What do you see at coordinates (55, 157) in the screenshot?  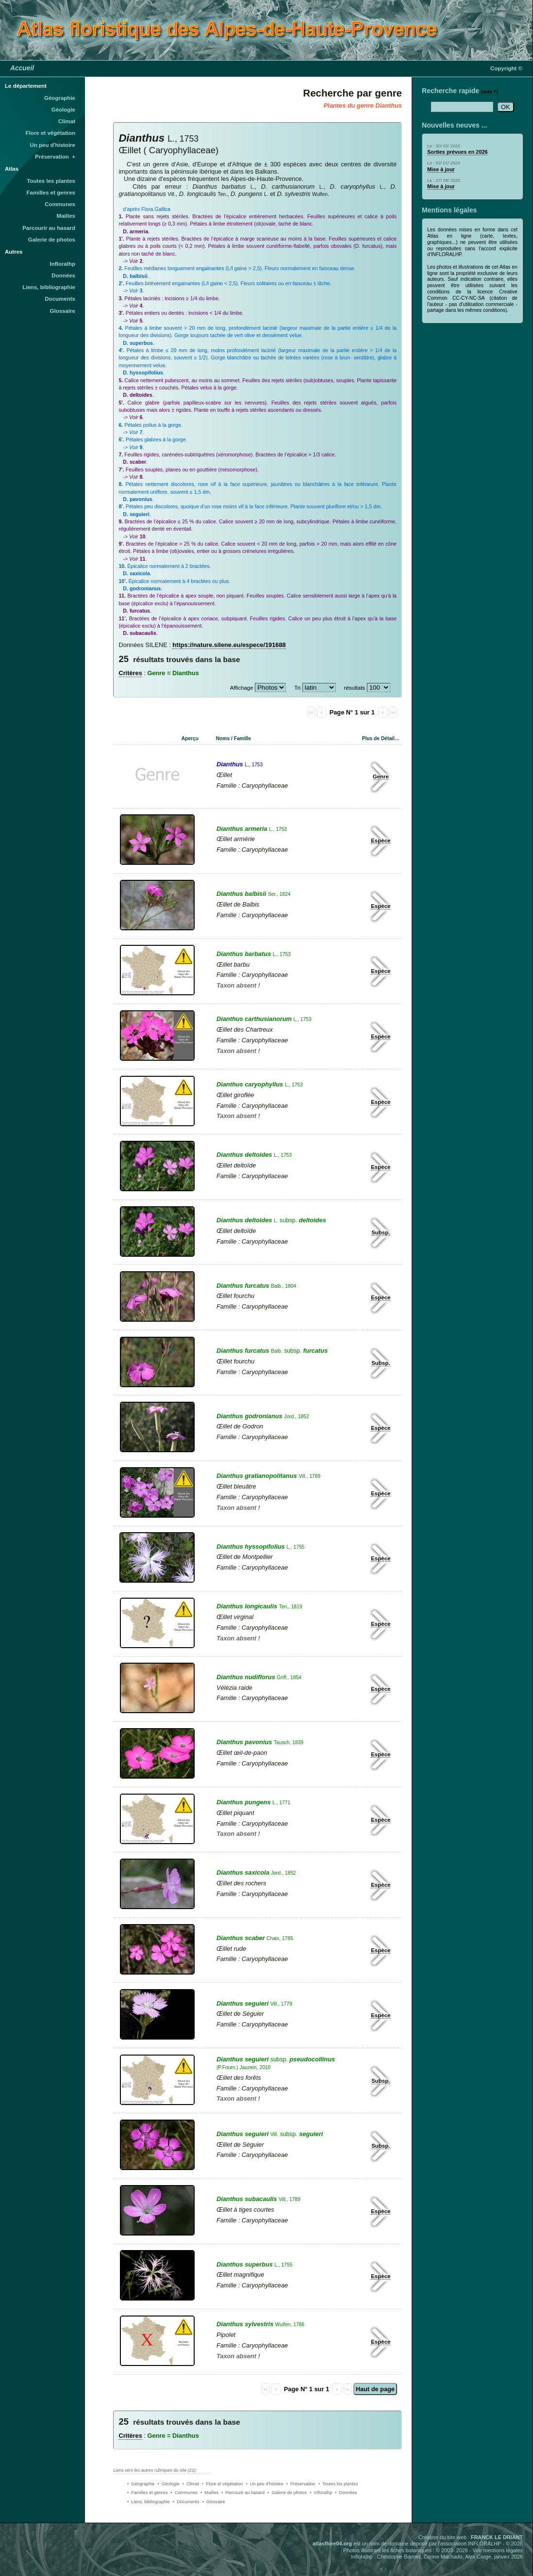 I see `Préservation +` at bounding box center [55, 157].